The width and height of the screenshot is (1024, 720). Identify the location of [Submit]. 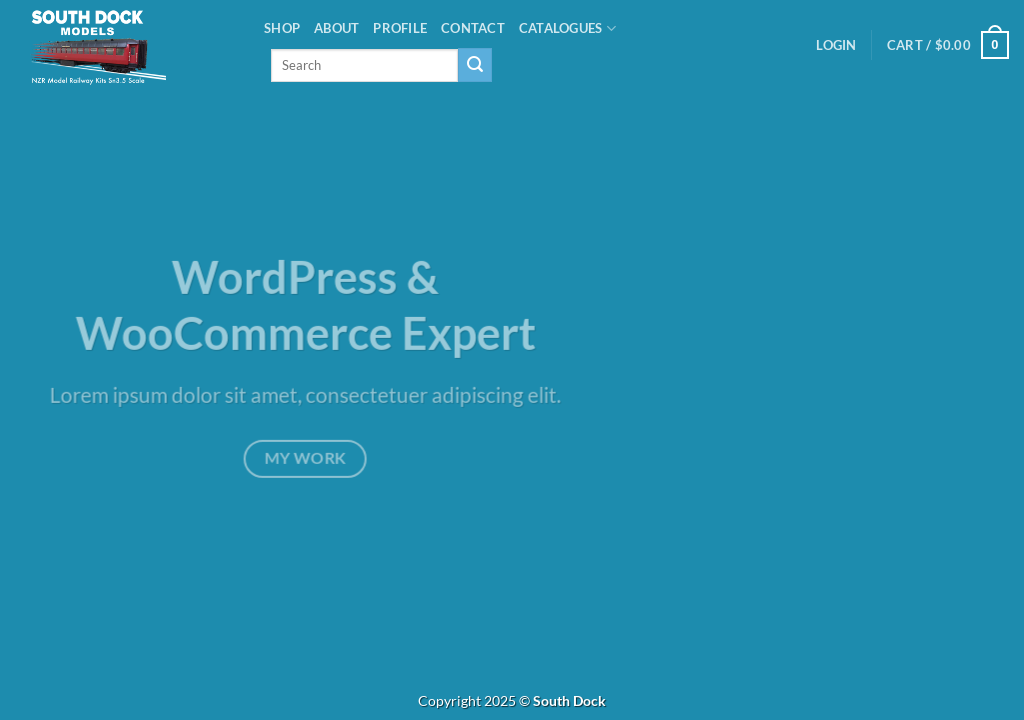
(475, 65).